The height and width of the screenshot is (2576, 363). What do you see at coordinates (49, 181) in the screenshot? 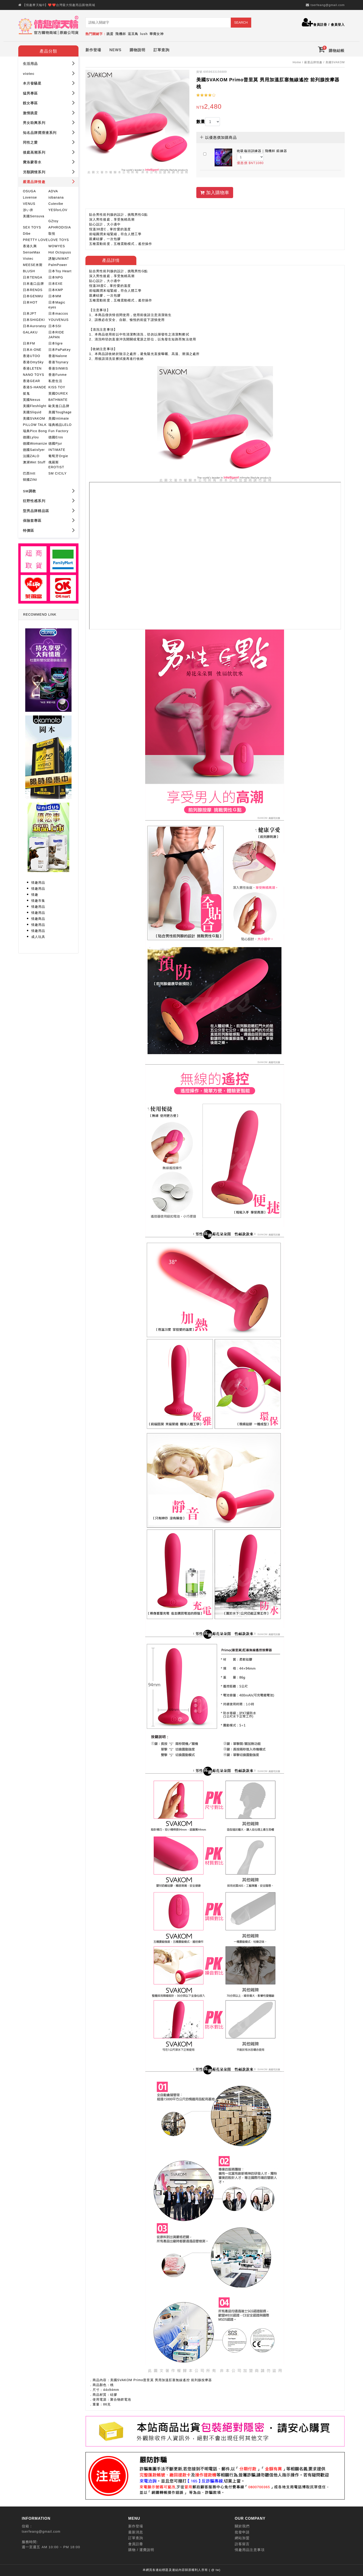
I see `嚴選品牌情趣` at bounding box center [49, 181].